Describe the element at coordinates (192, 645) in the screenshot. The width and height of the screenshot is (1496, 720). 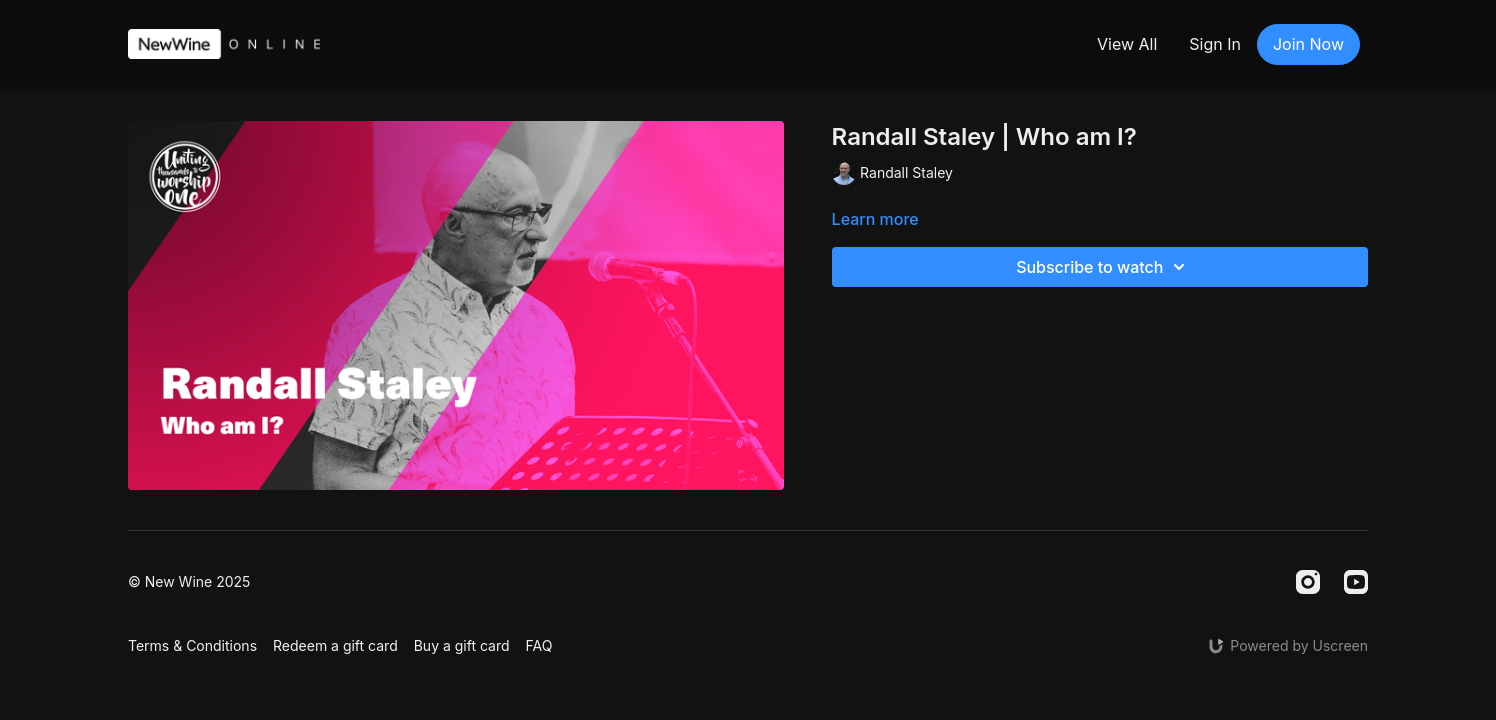
I see `Terms & Conditions` at that location.